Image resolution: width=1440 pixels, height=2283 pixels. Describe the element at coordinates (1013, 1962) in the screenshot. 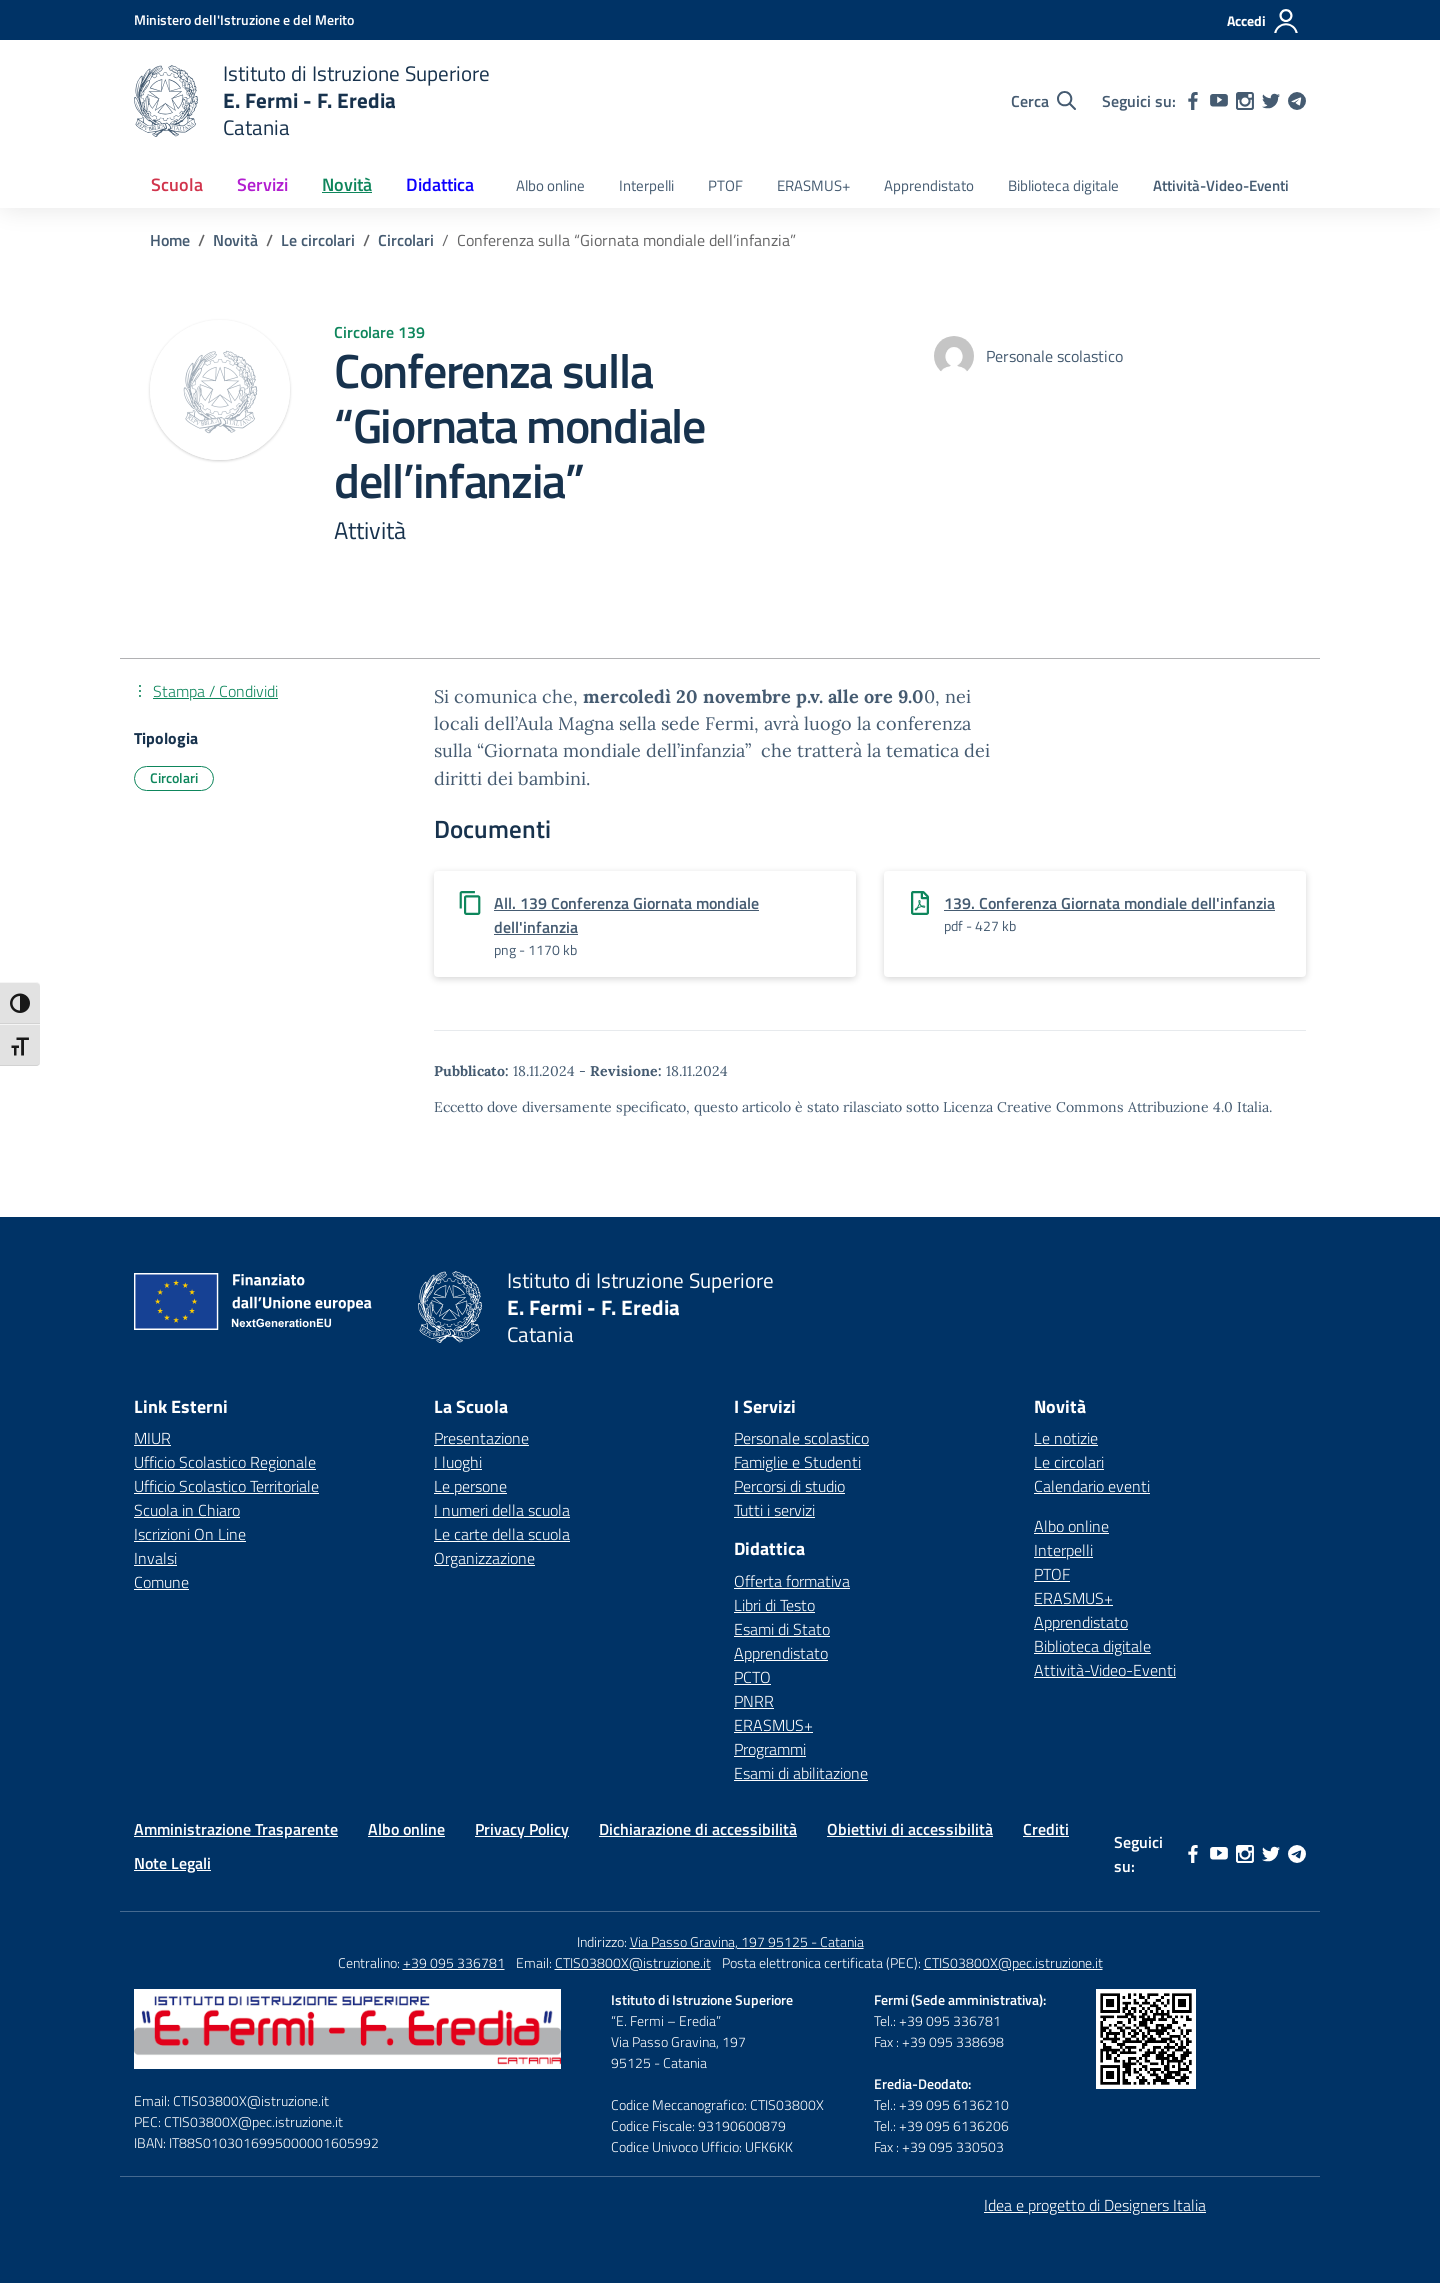

I see `CTIS03800X@pec.istruzione.it` at that location.